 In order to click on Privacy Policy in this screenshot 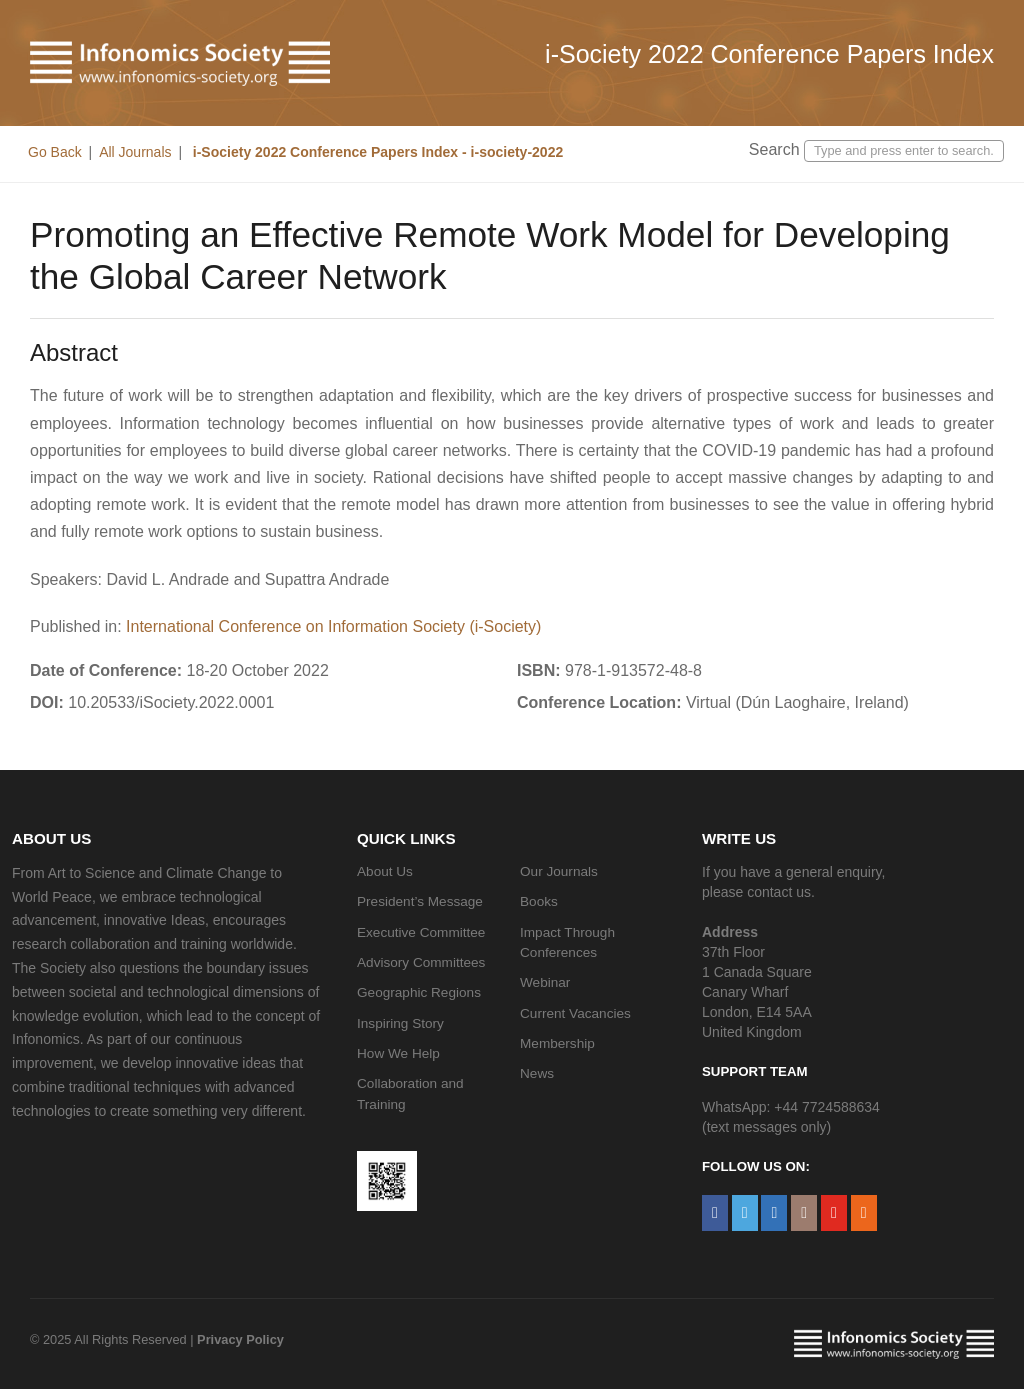, I will do `click(240, 1339)`.